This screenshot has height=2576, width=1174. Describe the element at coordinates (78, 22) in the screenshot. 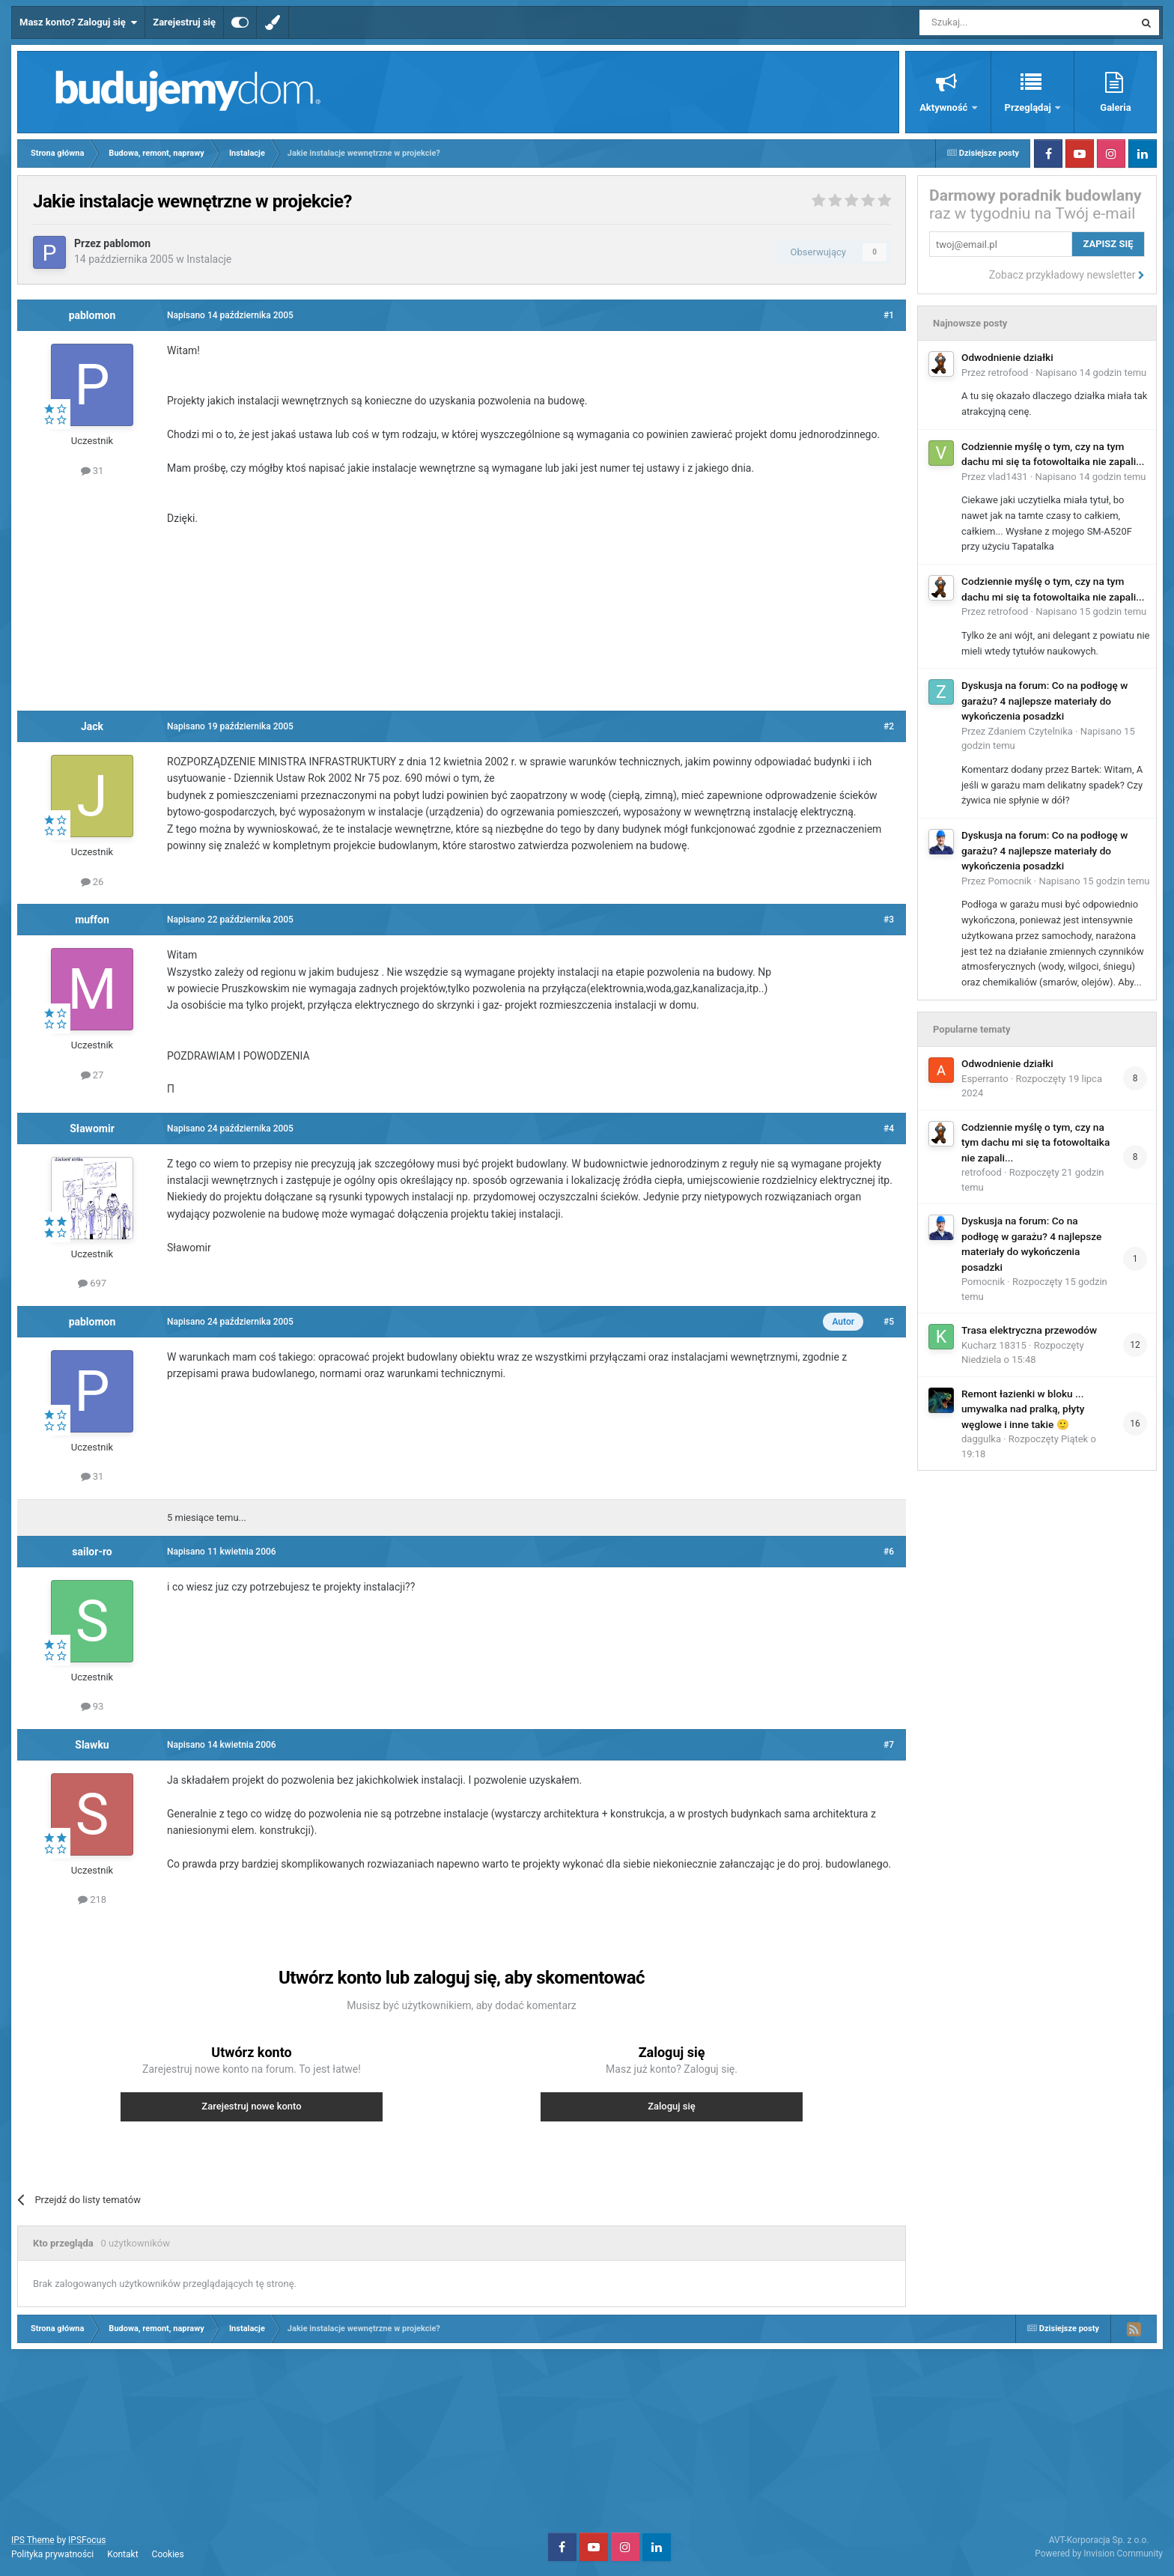

I see `Masz konto? Zaloguj się` at that location.